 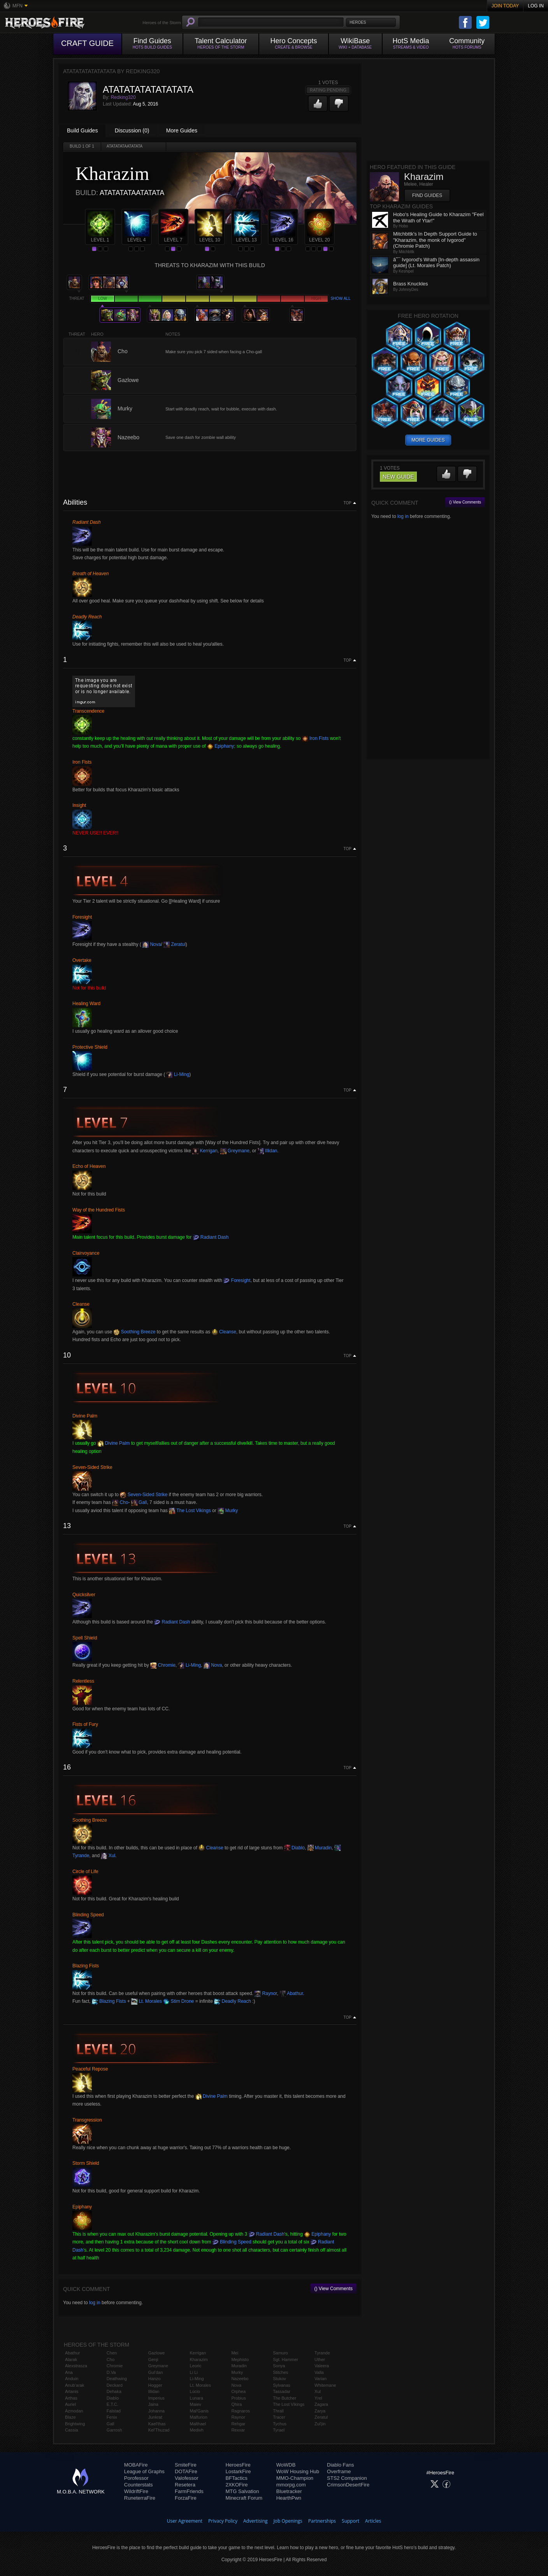 I want to click on Kael'thas, so click(x=157, y=2423).